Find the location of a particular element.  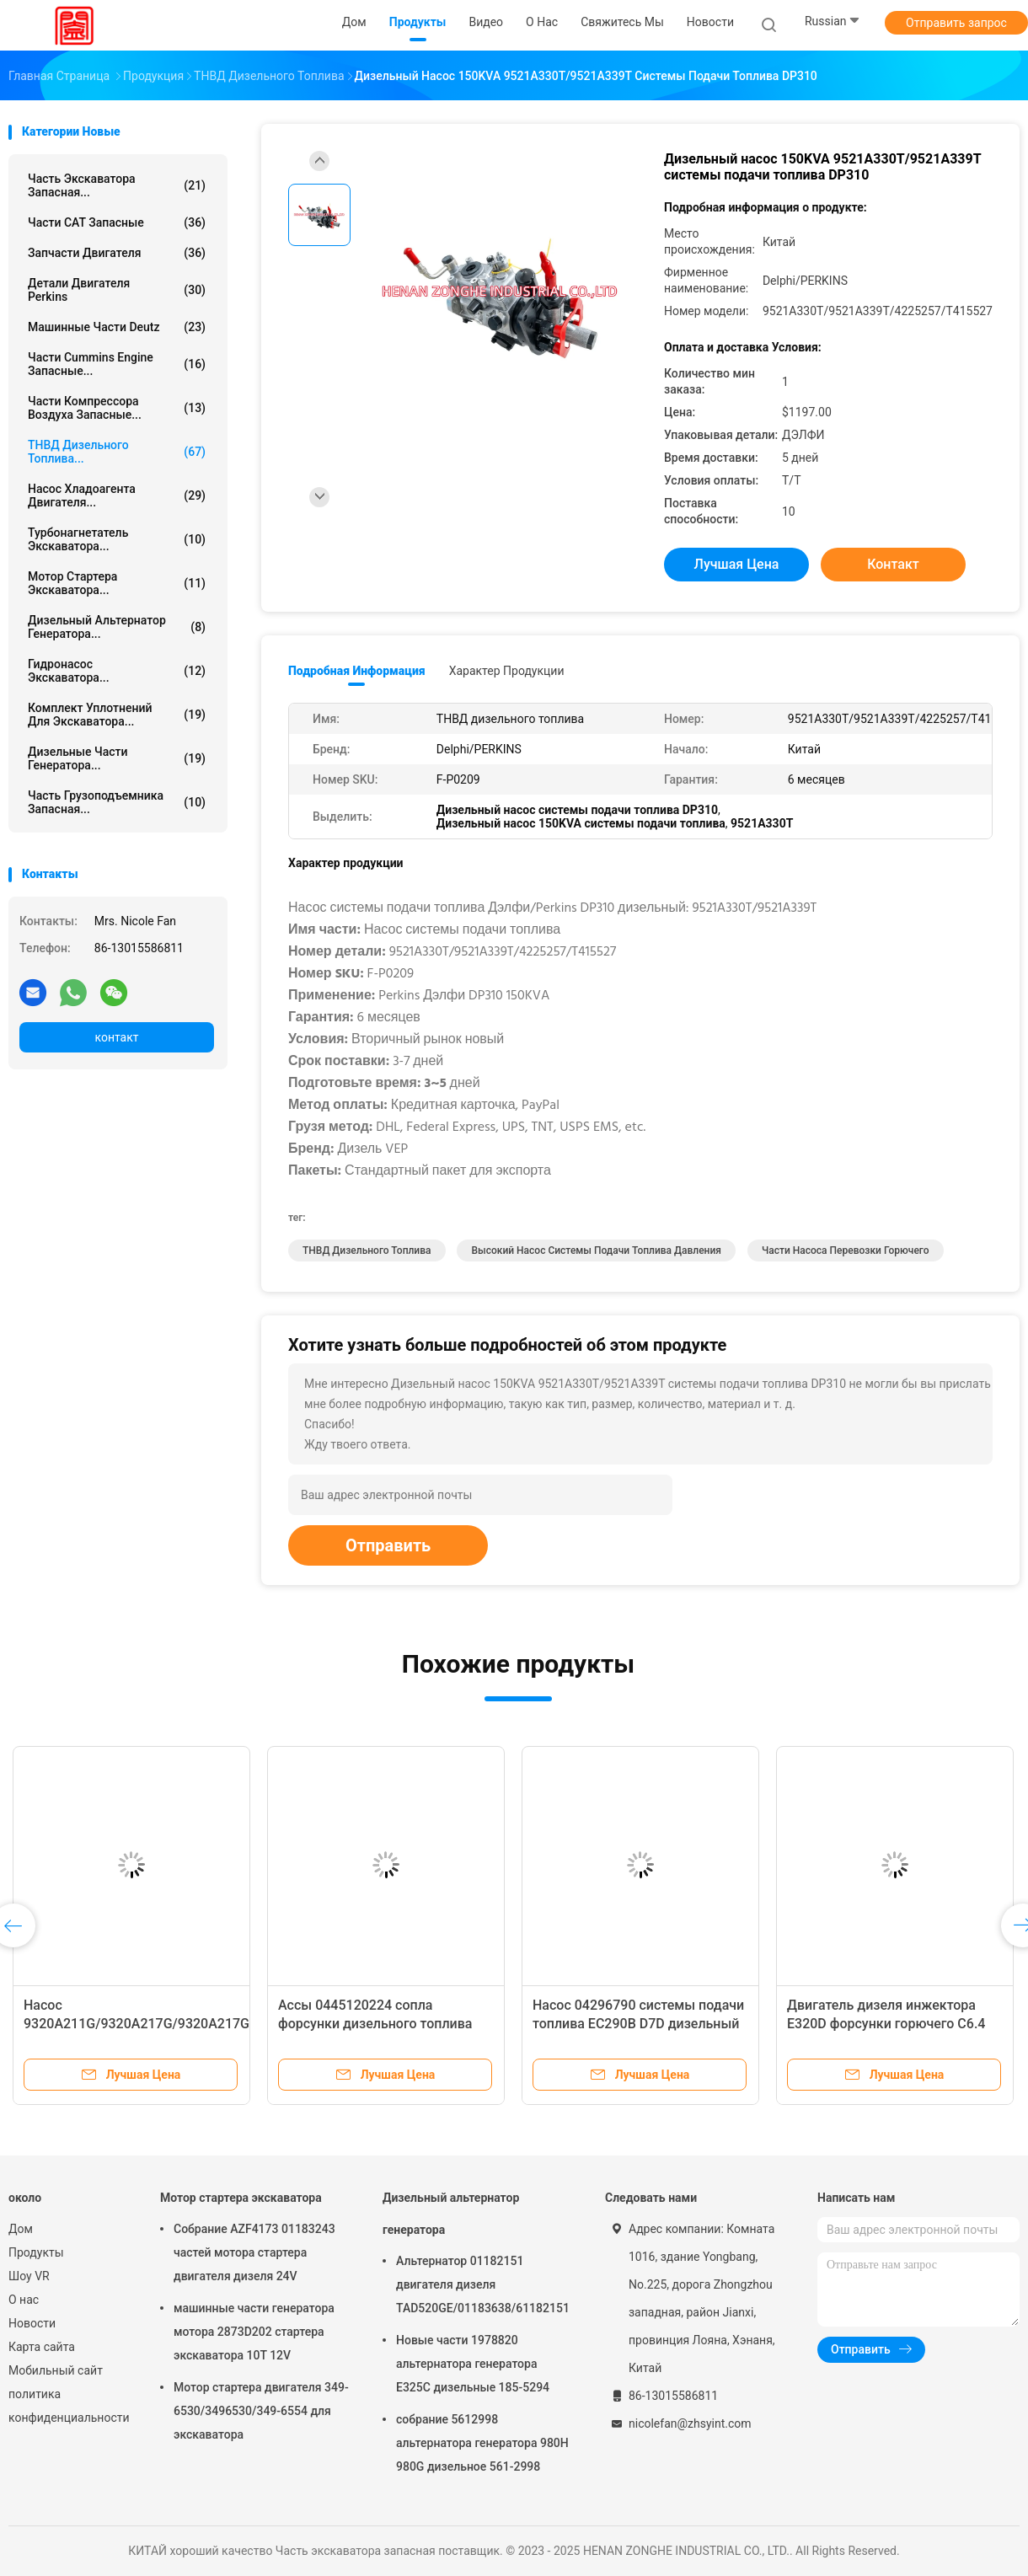

Дом is located at coordinates (20, 2229).